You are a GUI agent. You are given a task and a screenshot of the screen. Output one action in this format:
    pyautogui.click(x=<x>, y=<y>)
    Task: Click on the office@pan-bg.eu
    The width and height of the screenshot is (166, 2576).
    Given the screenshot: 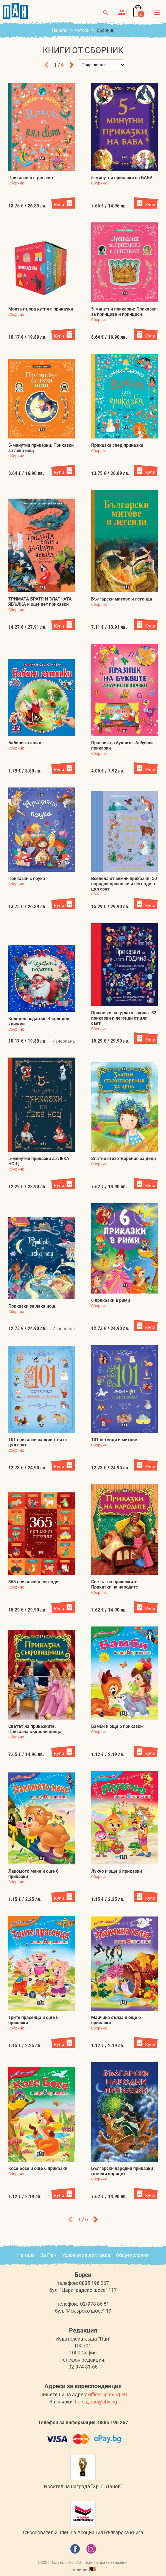 What is the action you would take?
    pyautogui.click(x=107, y=2394)
    